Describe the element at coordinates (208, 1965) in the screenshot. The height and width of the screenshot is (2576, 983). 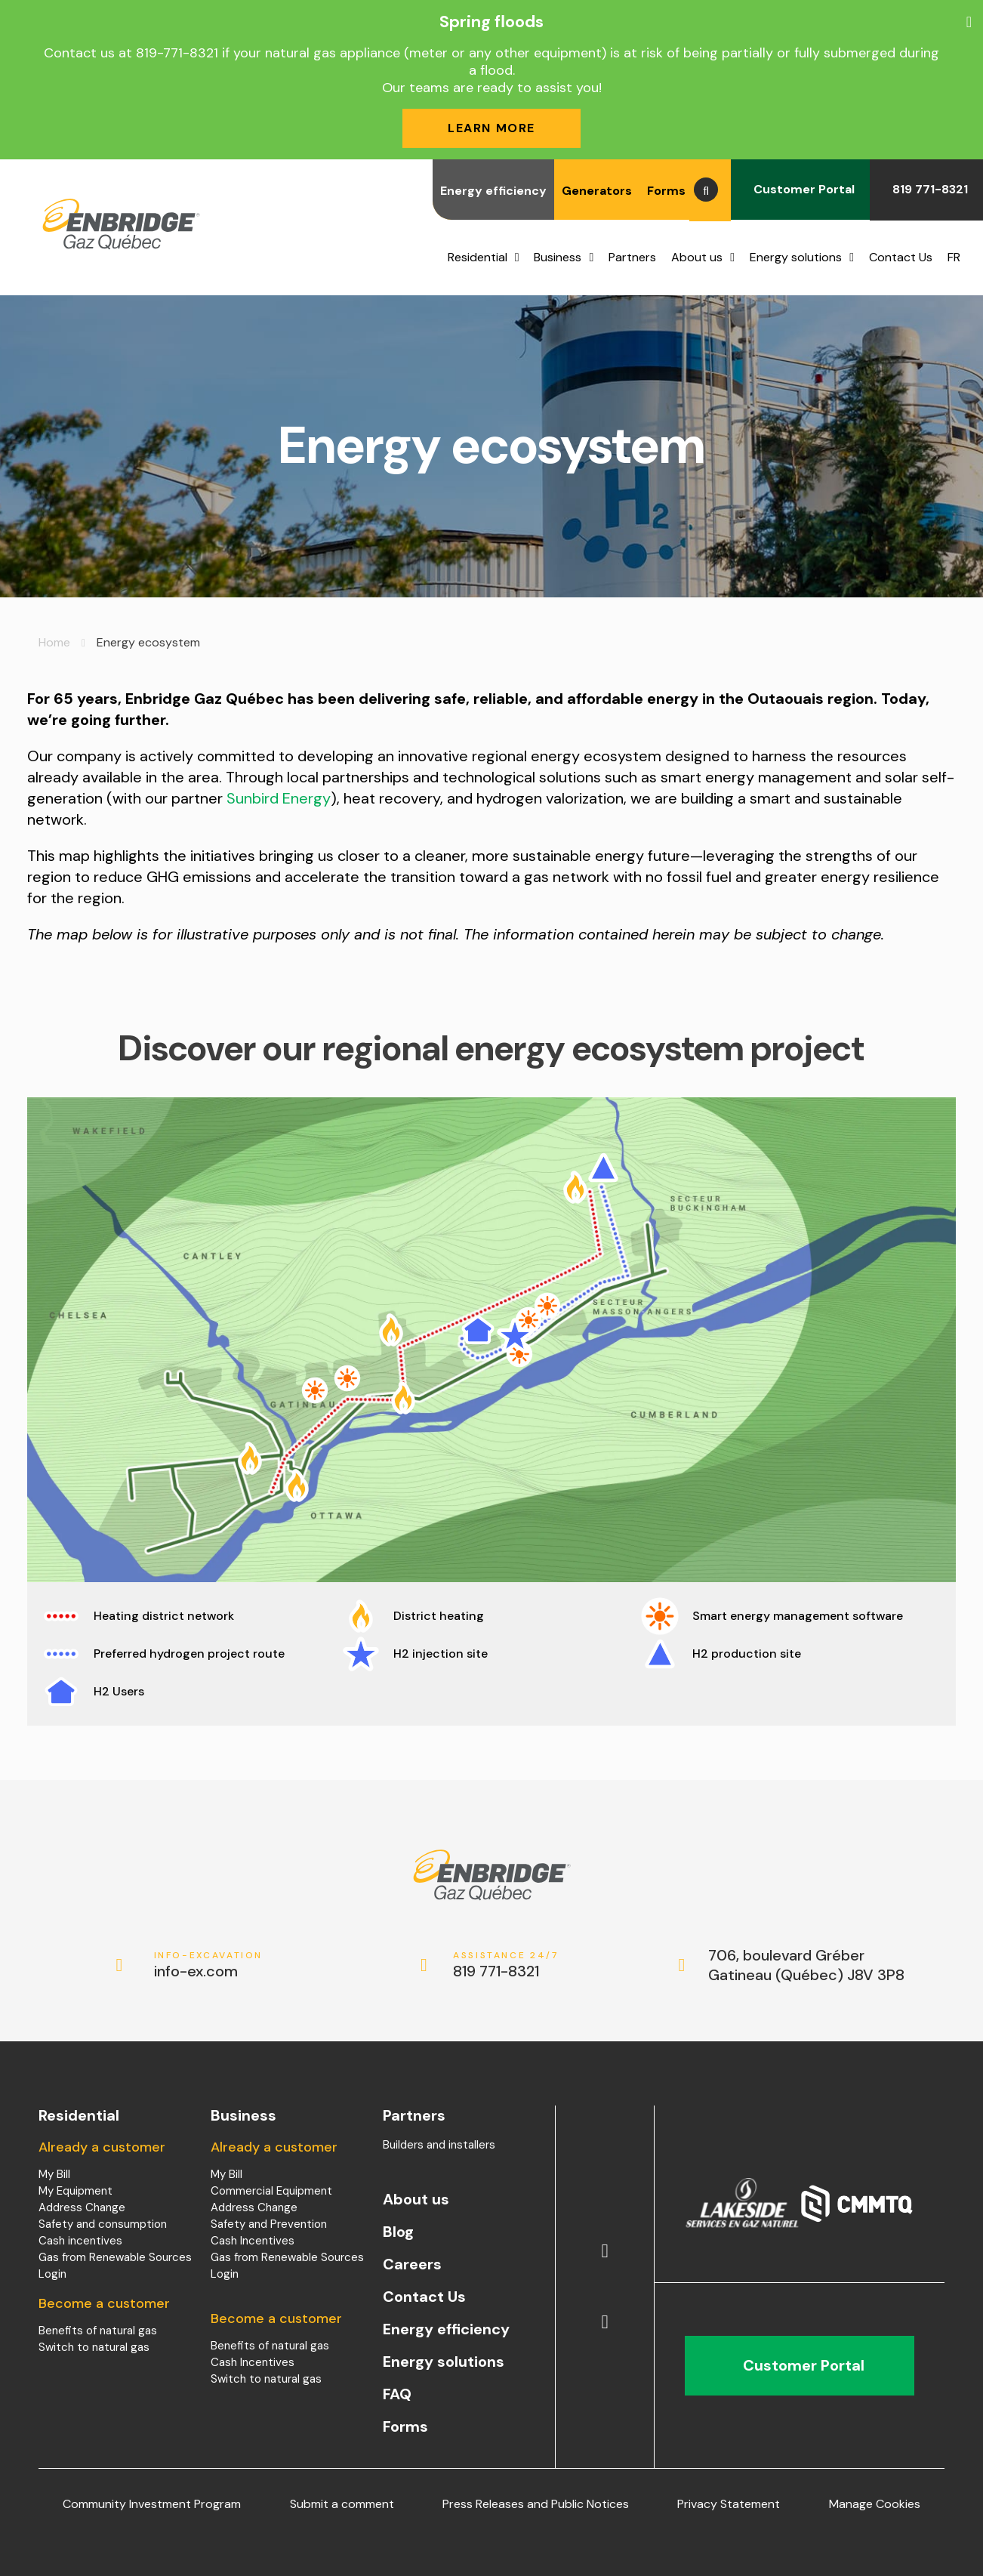
I see `info-ex.com` at that location.